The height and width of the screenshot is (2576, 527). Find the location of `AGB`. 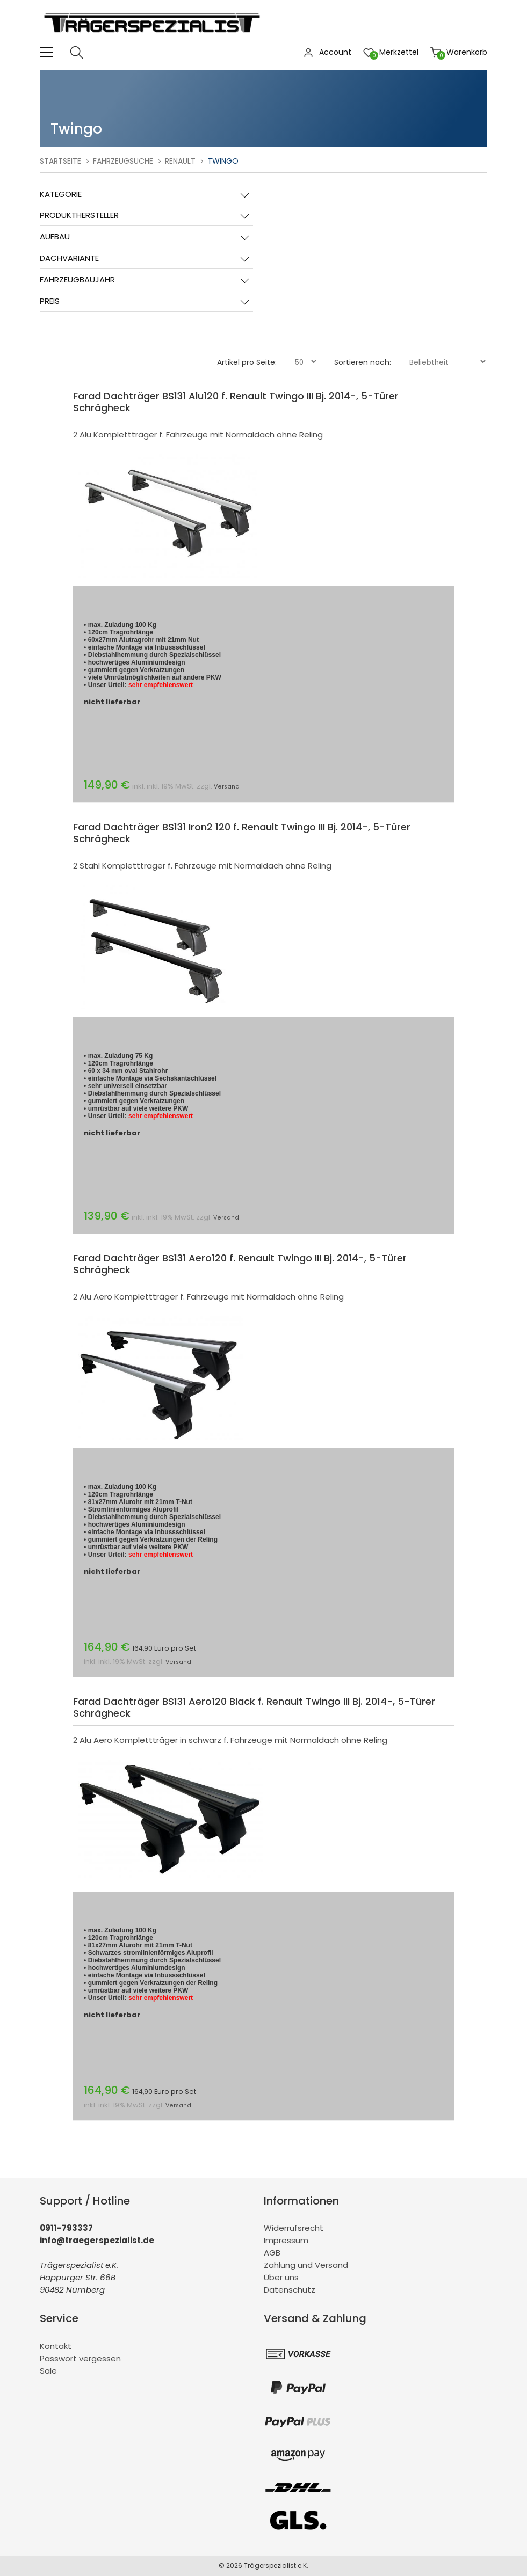

AGB is located at coordinates (272, 2252).